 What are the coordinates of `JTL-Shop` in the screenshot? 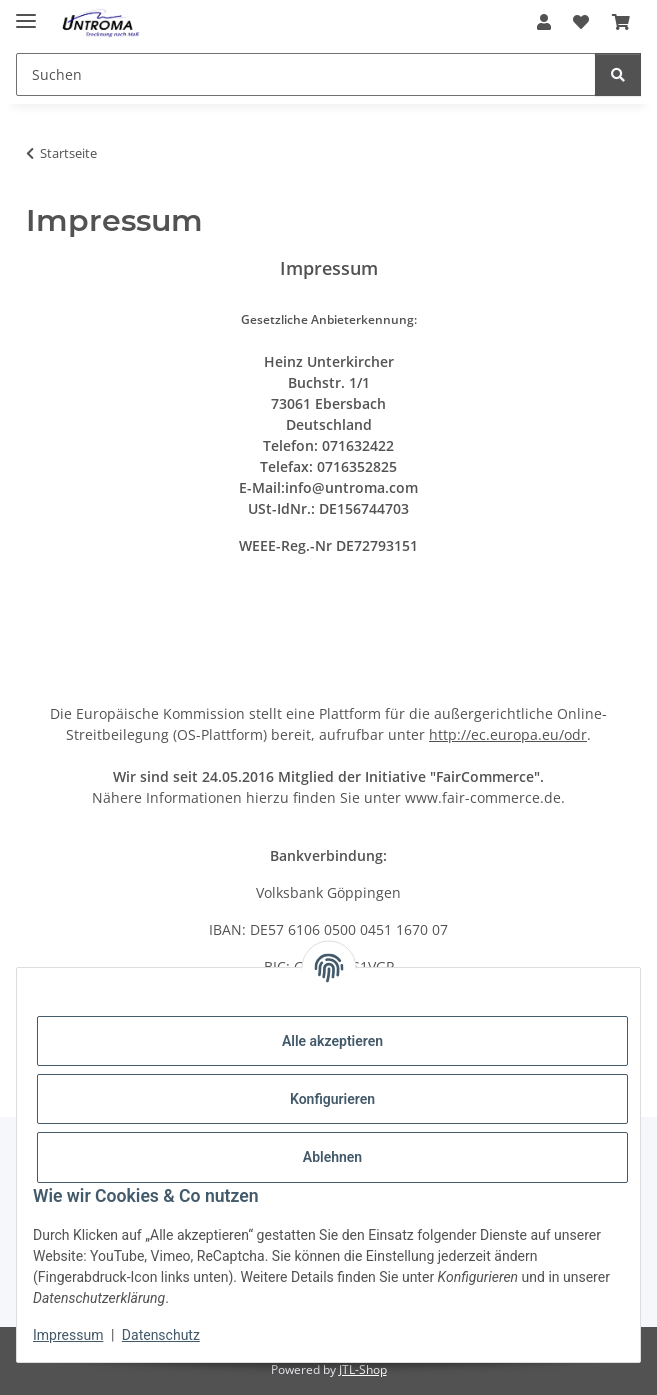 It's located at (363, 1369).